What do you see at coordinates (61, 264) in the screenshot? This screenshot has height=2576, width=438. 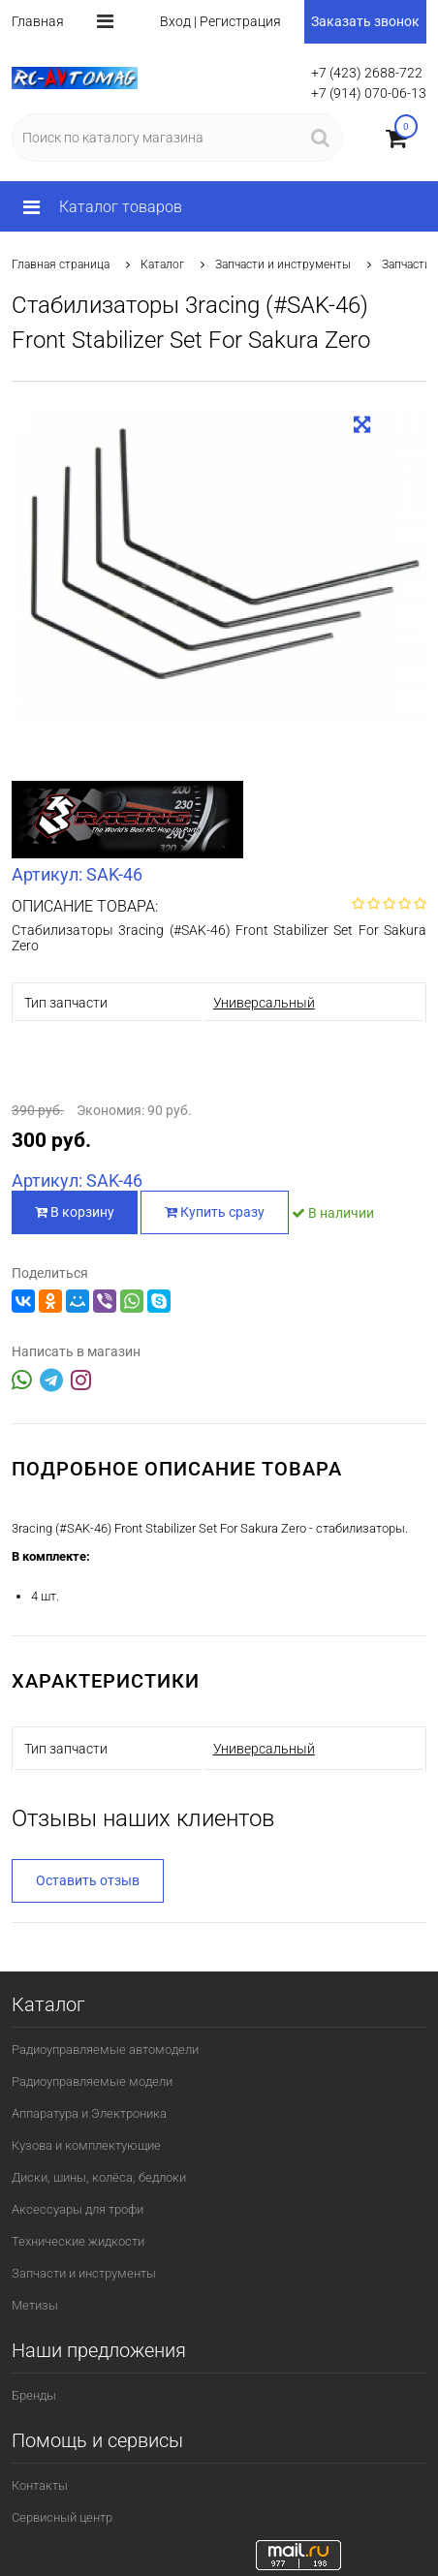 I see `Главная страница` at bounding box center [61, 264].